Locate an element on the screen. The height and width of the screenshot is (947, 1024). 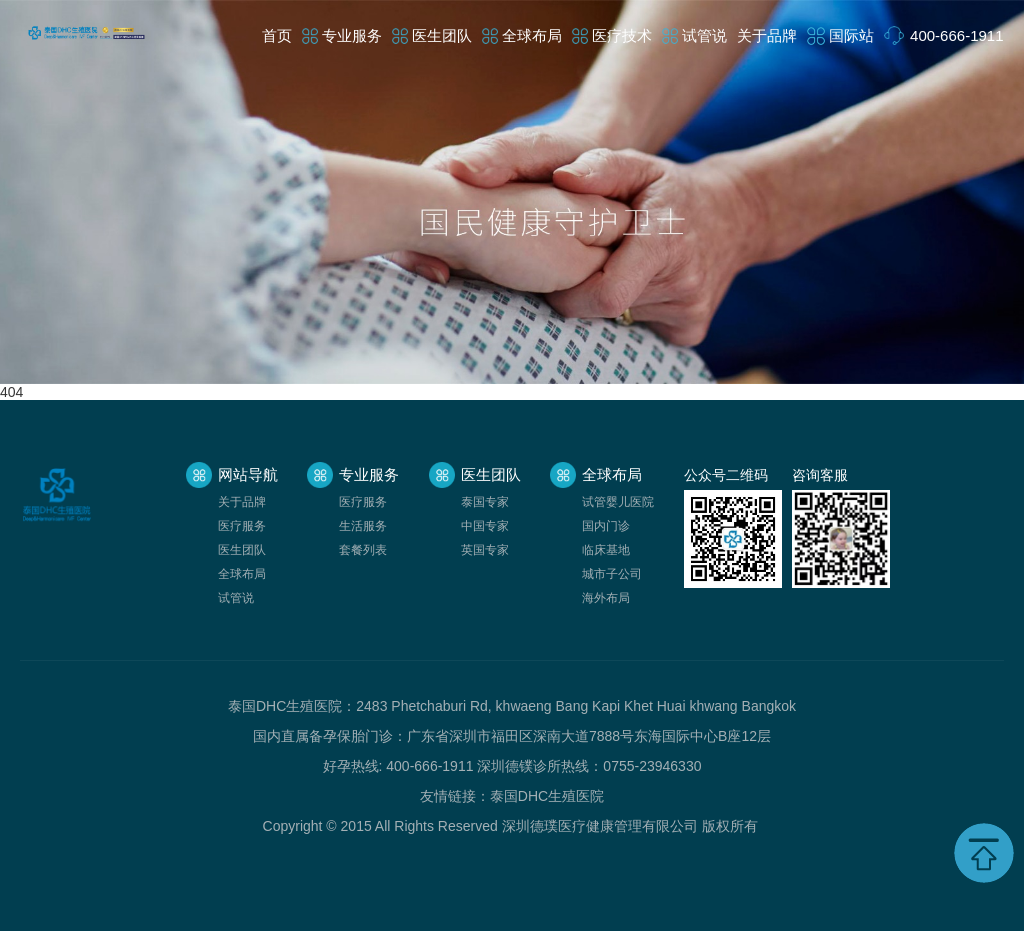
国内门诊 is located at coordinates (606, 526).